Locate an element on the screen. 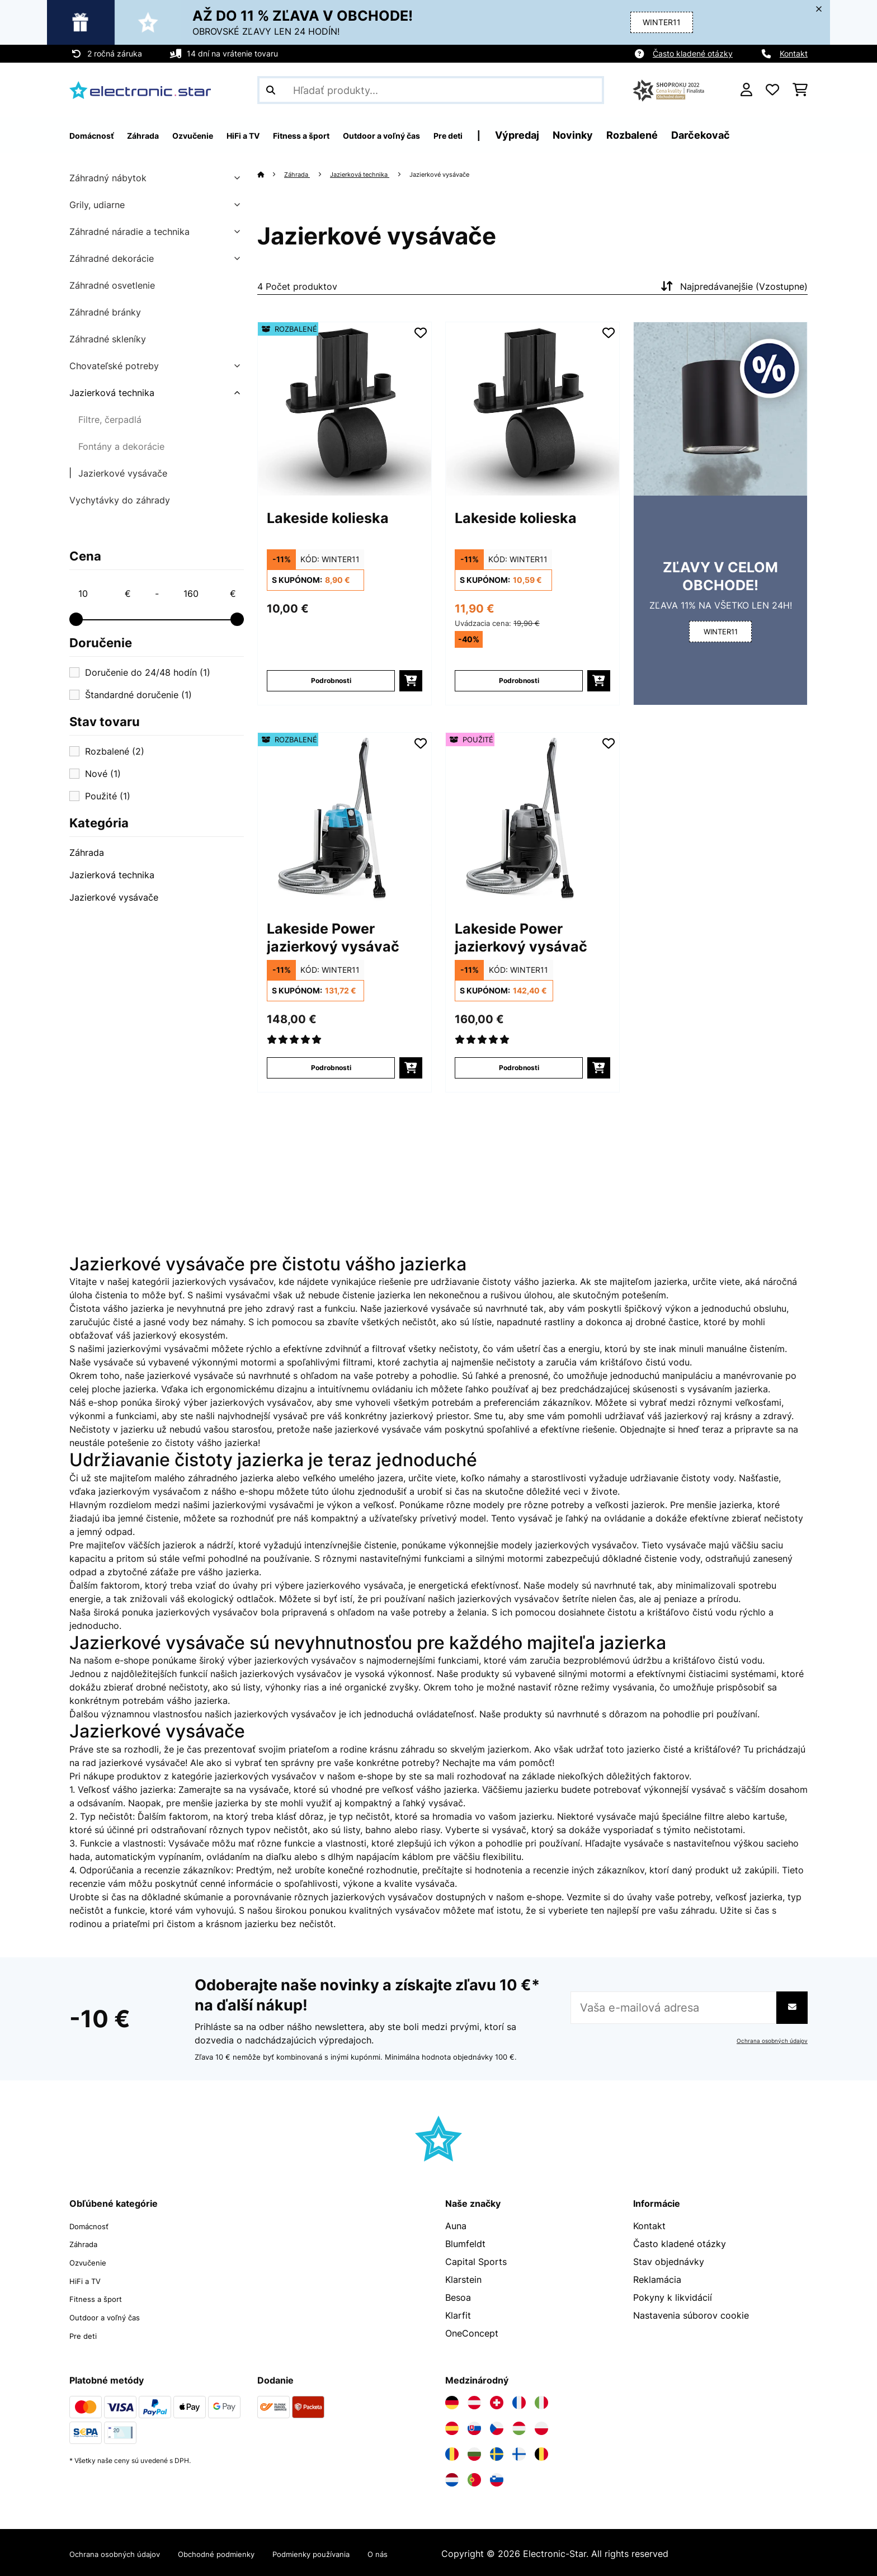 This screenshot has width=877, height=2576. [Navštívte Electronic-star Rumunsko] is located at coordinates (452, 2452).